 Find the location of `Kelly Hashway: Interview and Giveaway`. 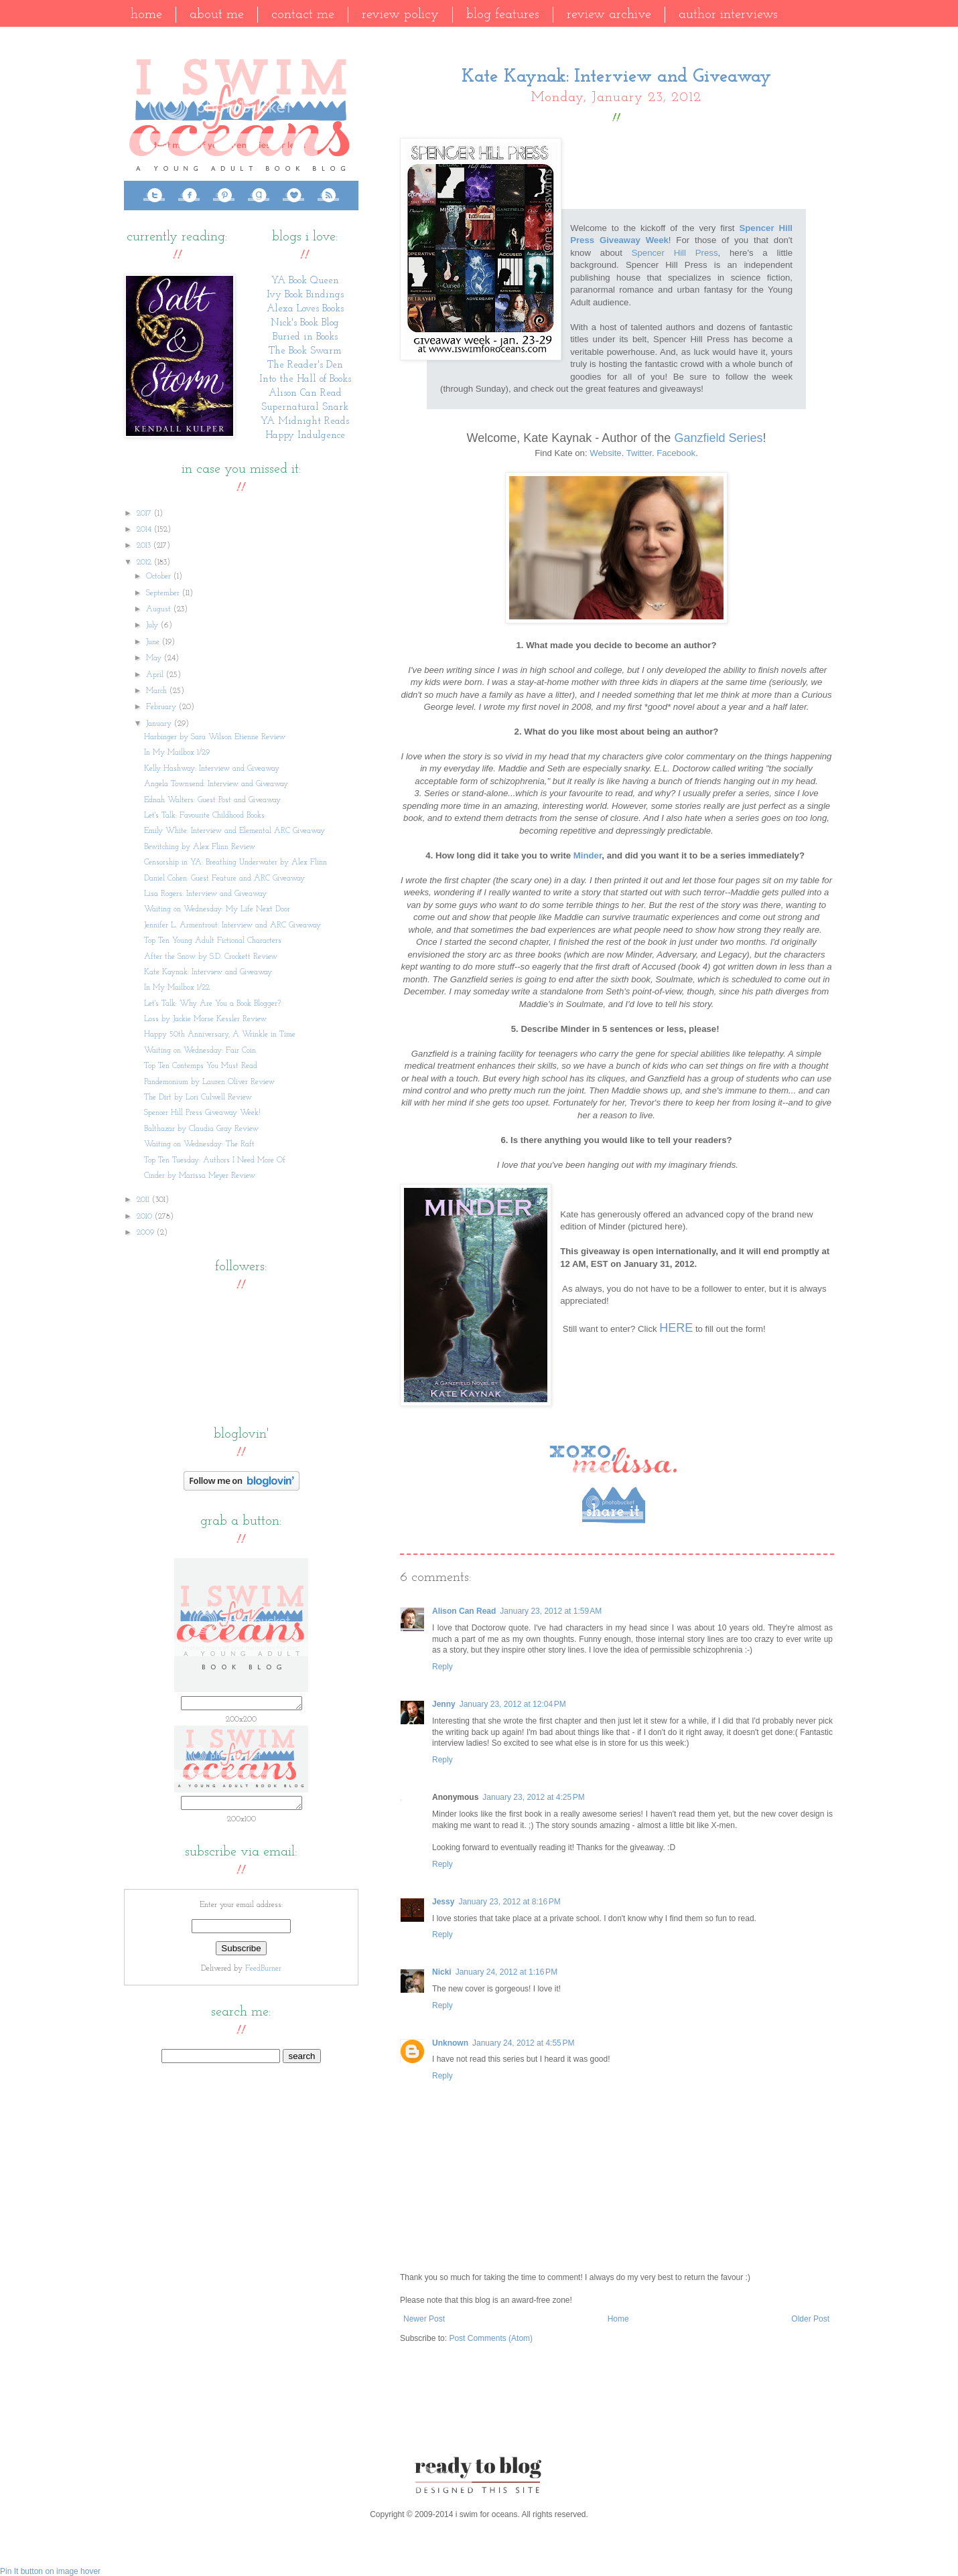

Kelly Hashway: Interview and Giveaway is located at coordinates (211, 769).